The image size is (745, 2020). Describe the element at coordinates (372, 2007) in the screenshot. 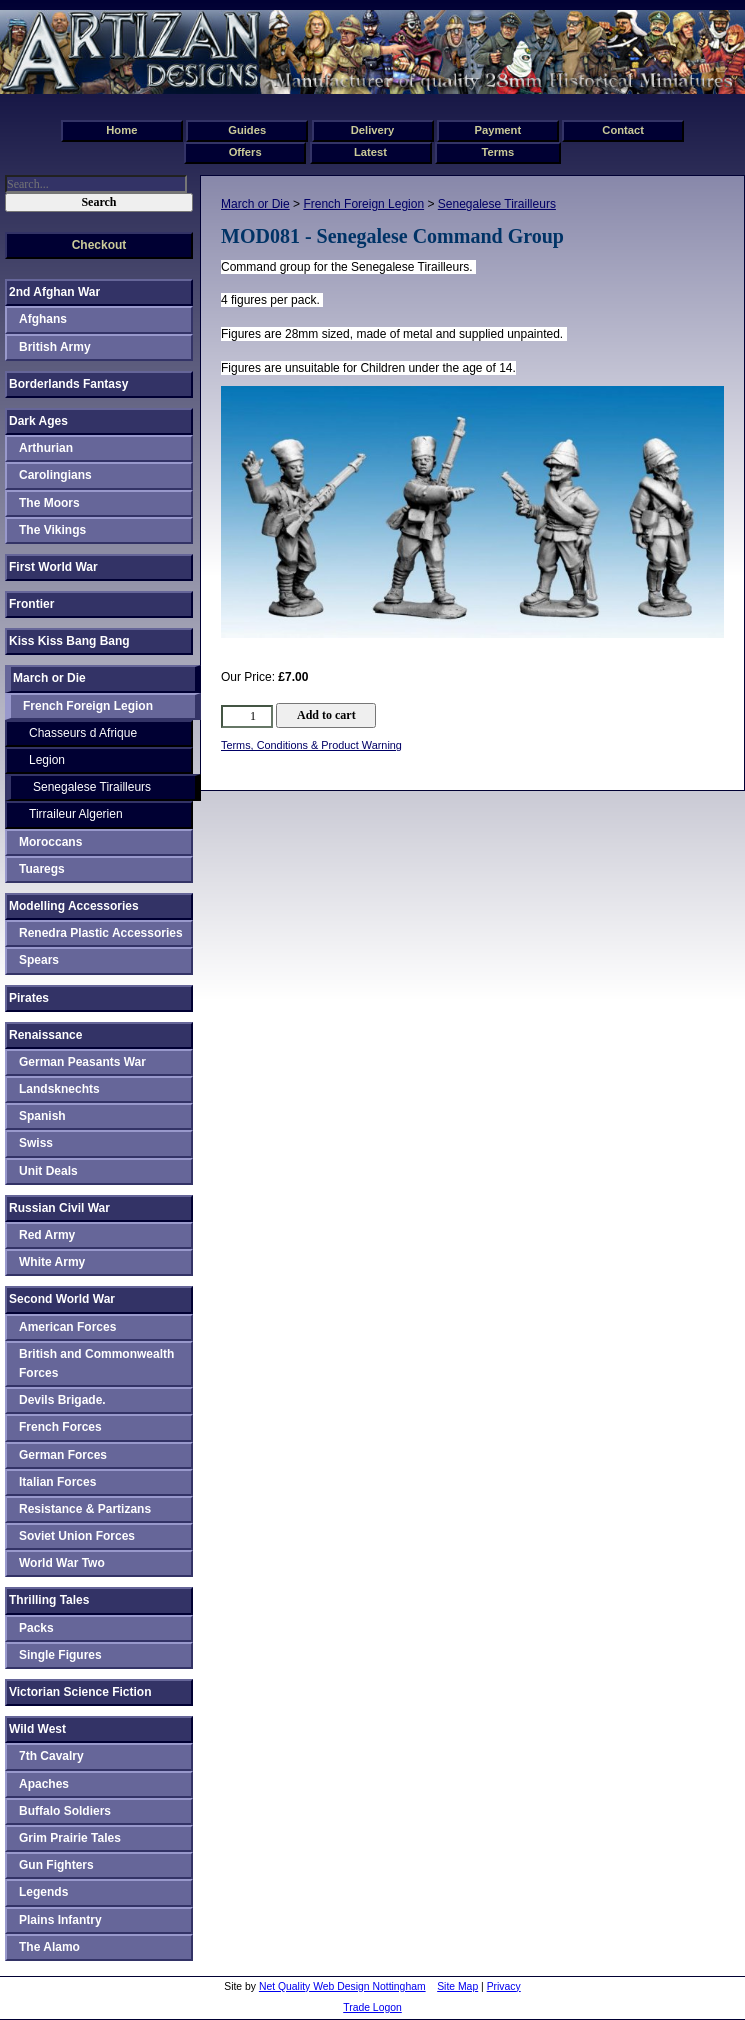

I see `Trade Logon` at that location.